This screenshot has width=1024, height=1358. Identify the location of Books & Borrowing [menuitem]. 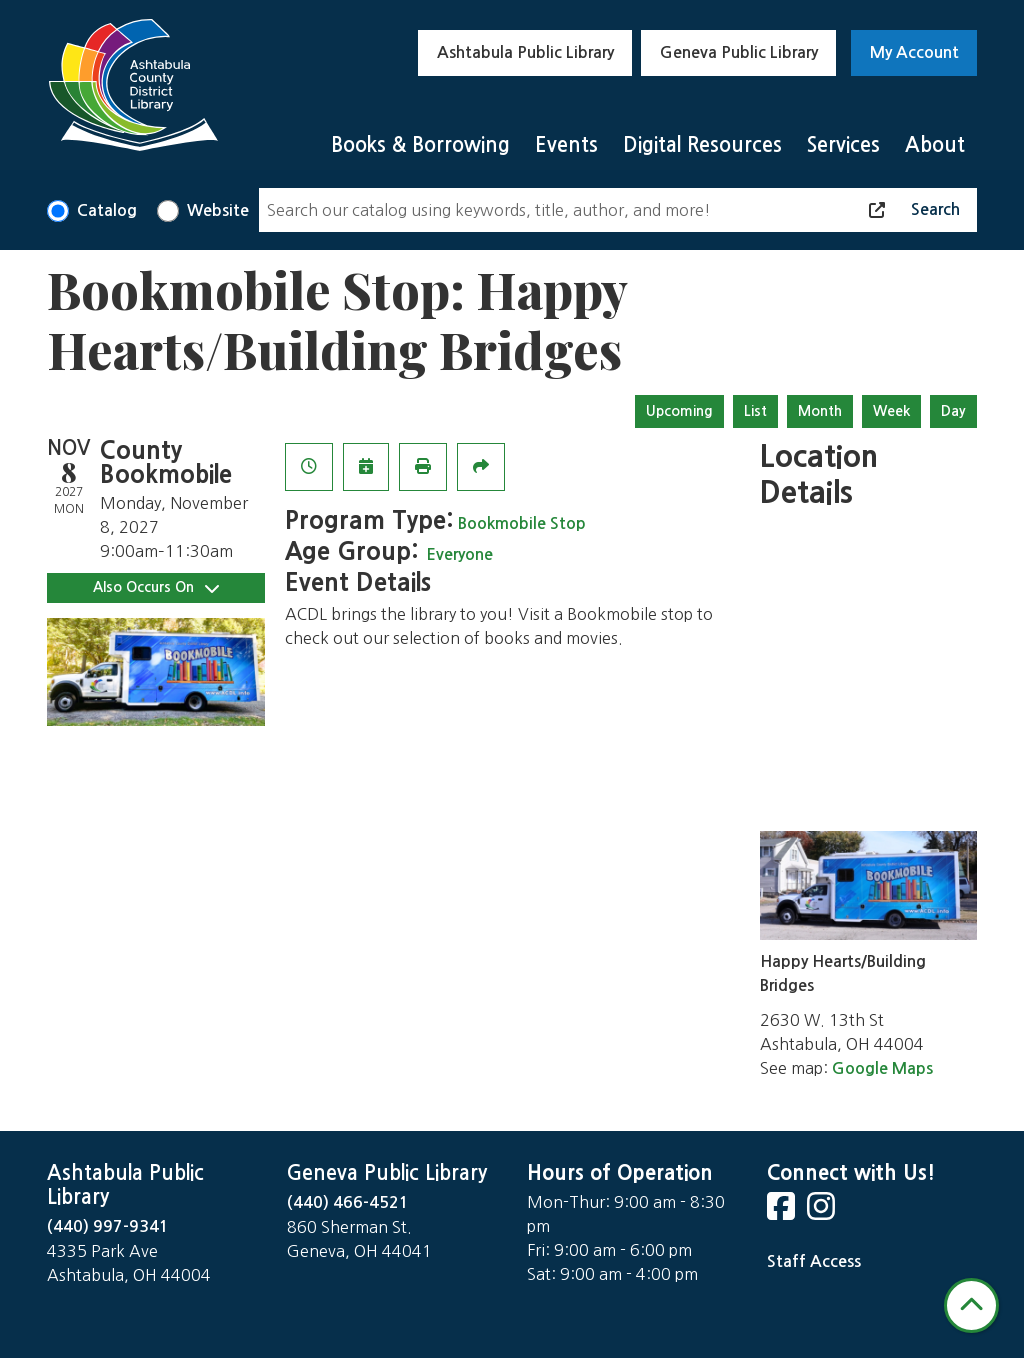
(420, 145).